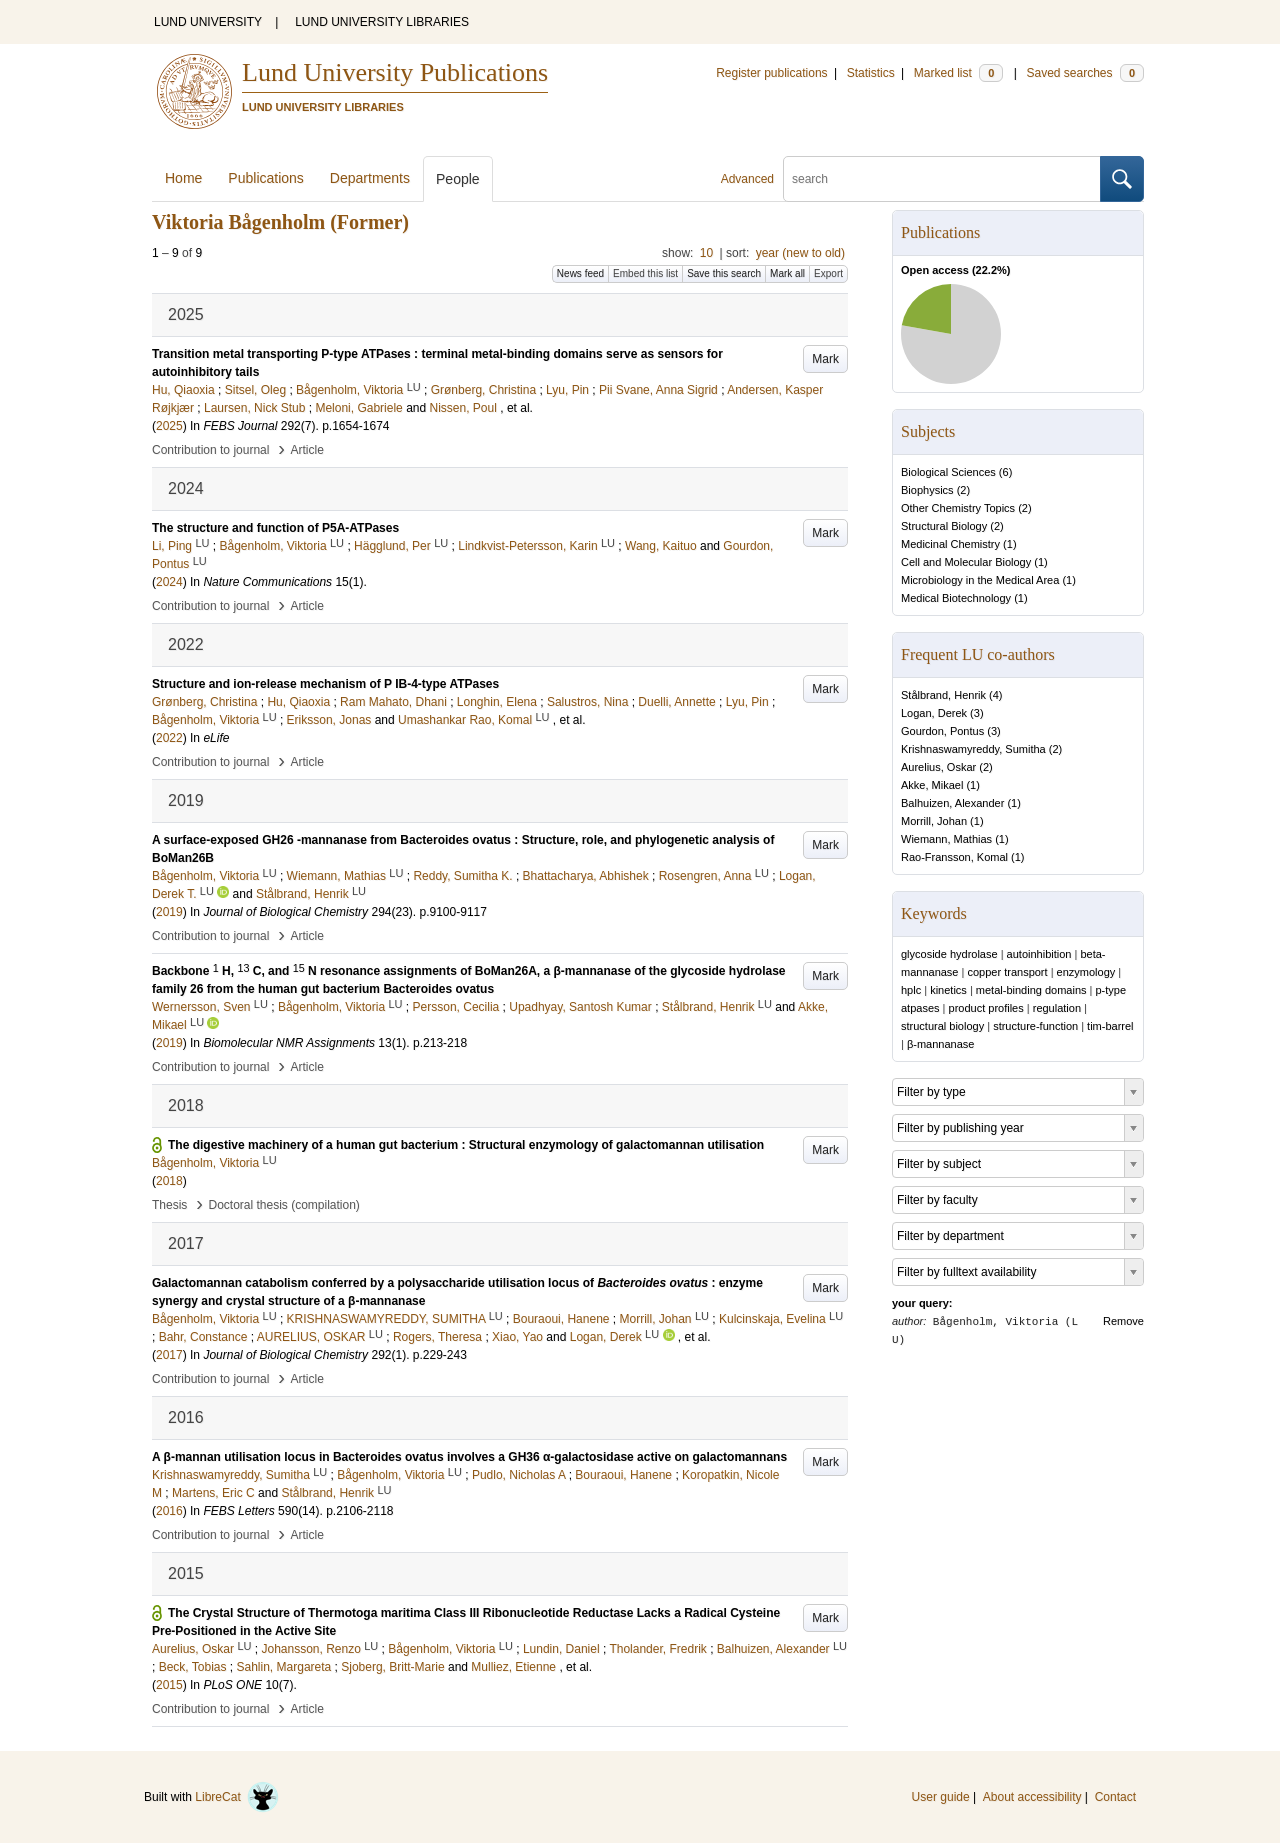  I want to click on Mark [button], so click(825, 359).